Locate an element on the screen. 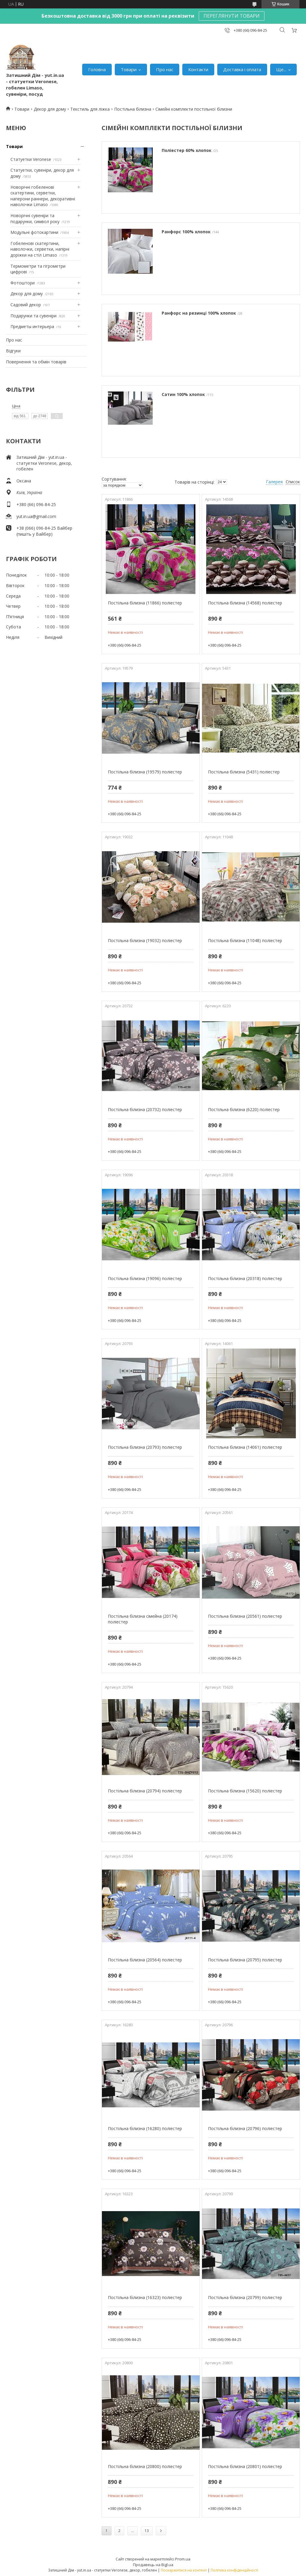 The height and width of the screenshot is (2576, 306). Повернення та обмін товарів is located at coordinates (36, 362).